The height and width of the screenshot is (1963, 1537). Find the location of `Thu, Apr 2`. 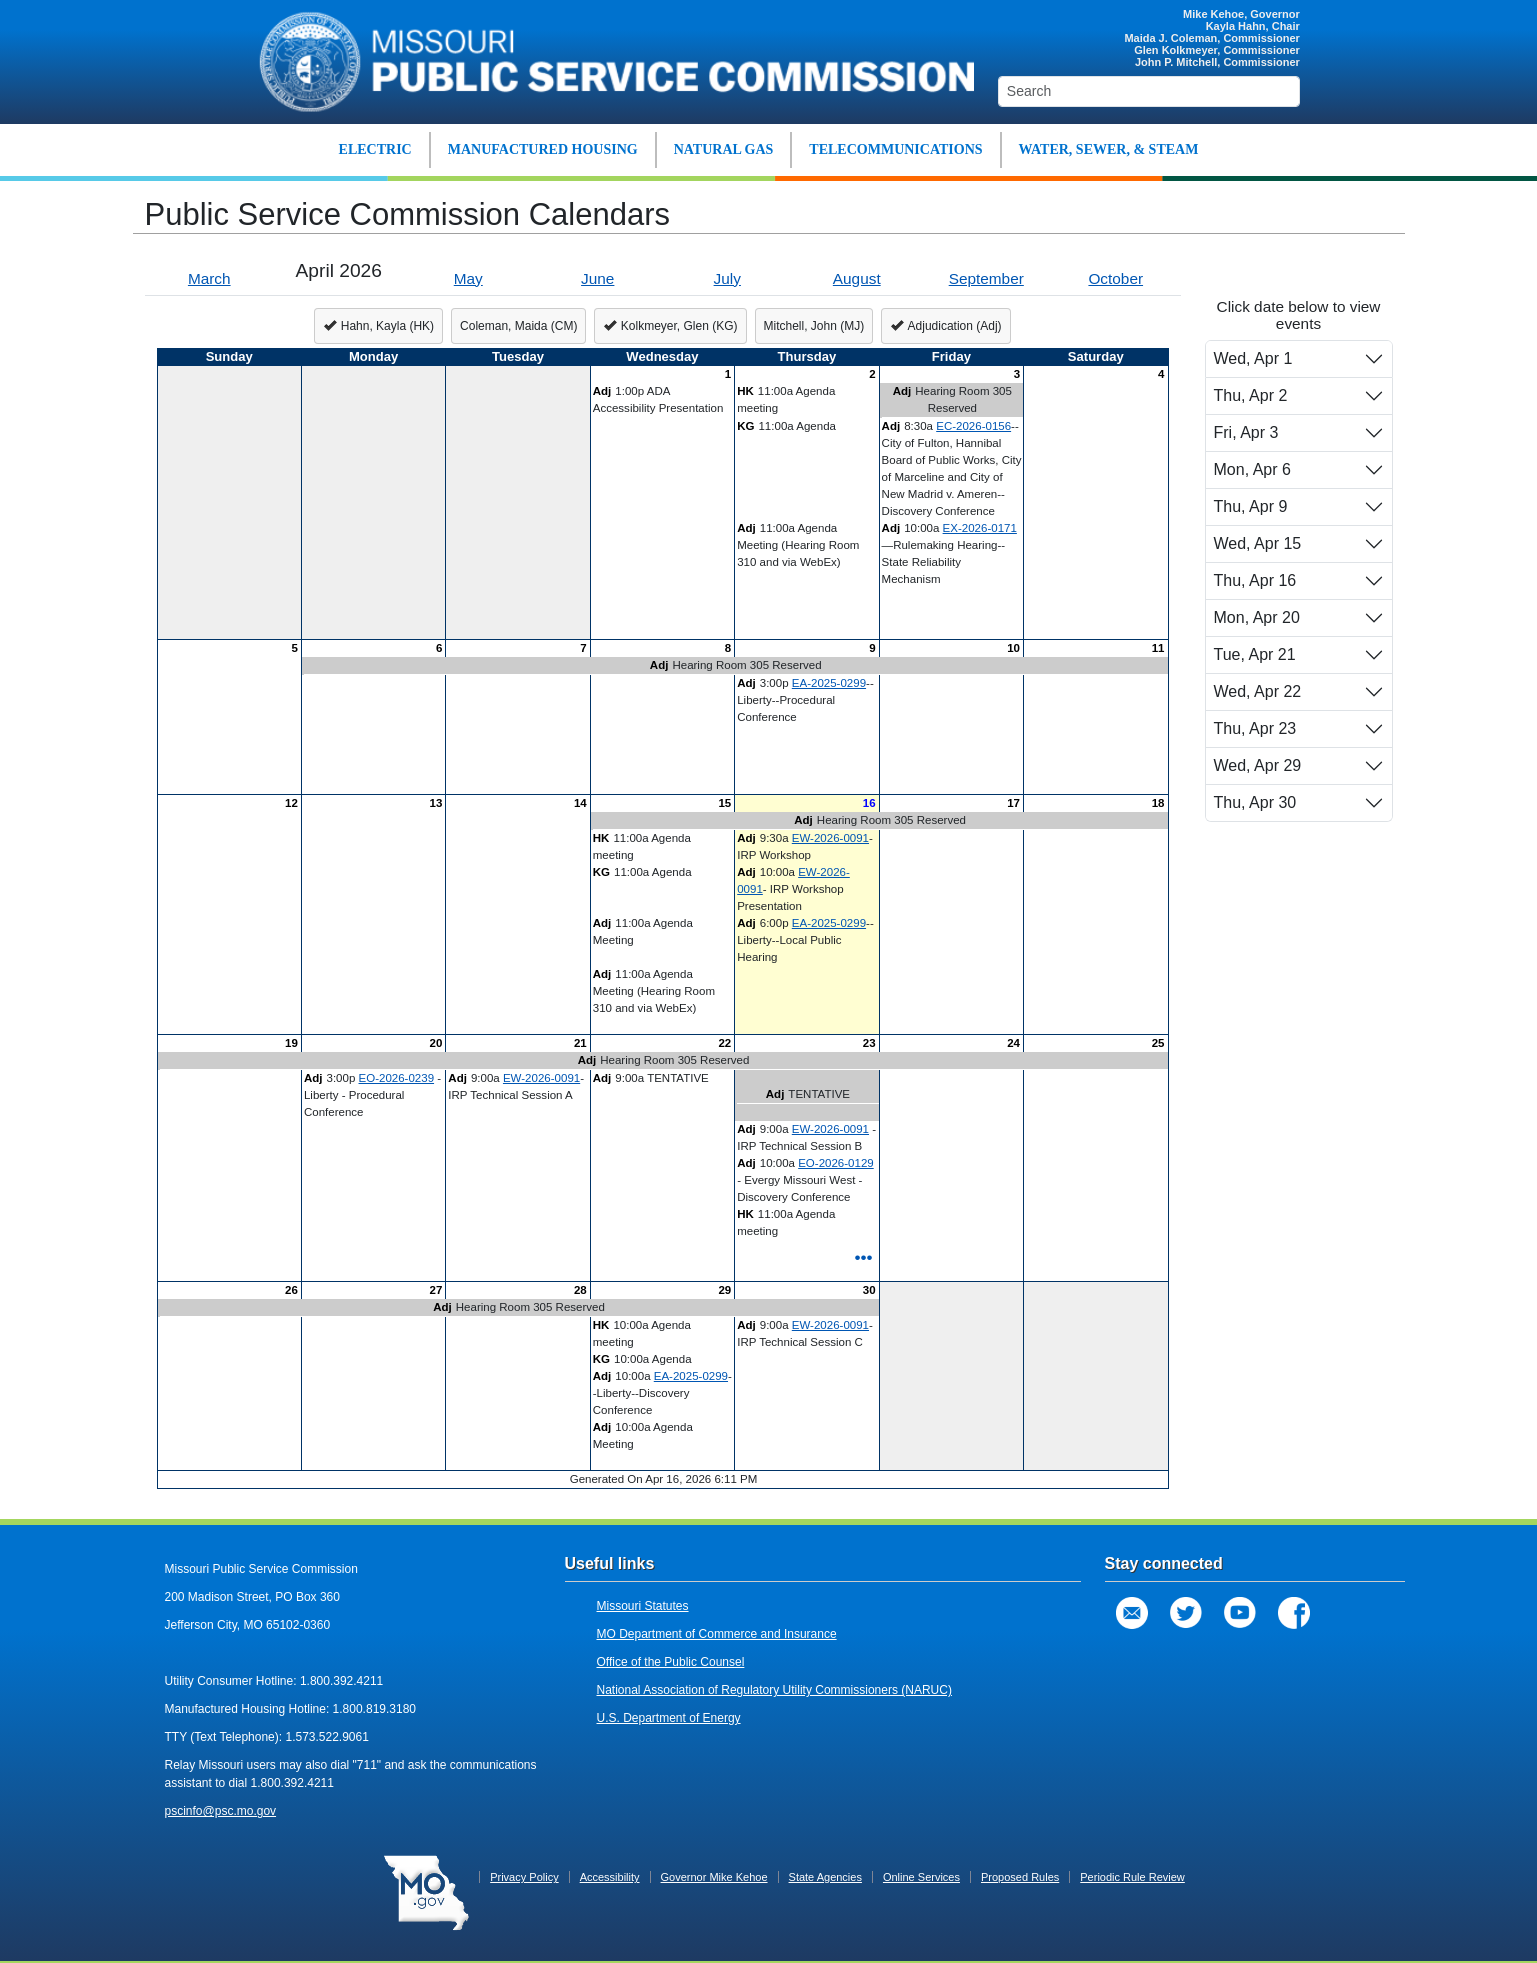

Thu, Apr 2 is located at coordinates (1251, 395).